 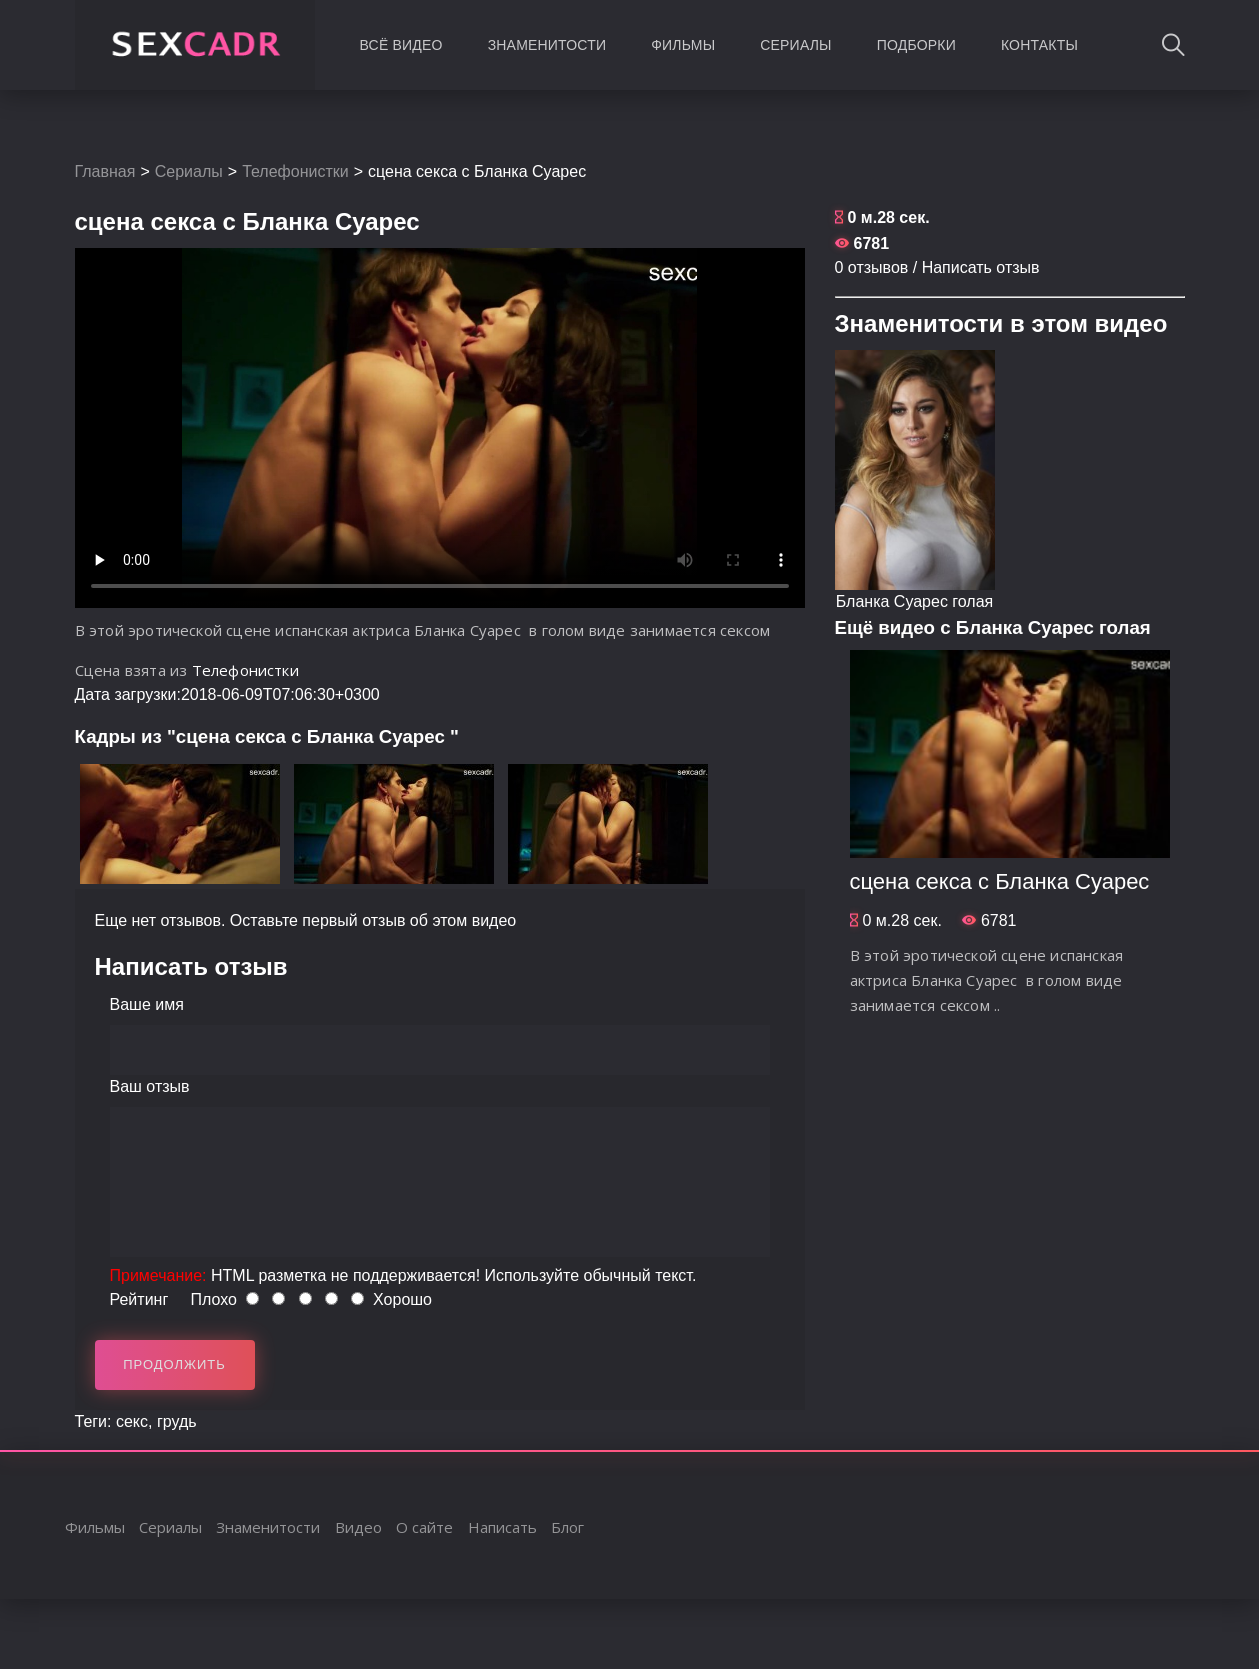 What do you see at coordinates (795, 45) in the screenshot?
I see `Сериалы` at bounding box center [795, 45].